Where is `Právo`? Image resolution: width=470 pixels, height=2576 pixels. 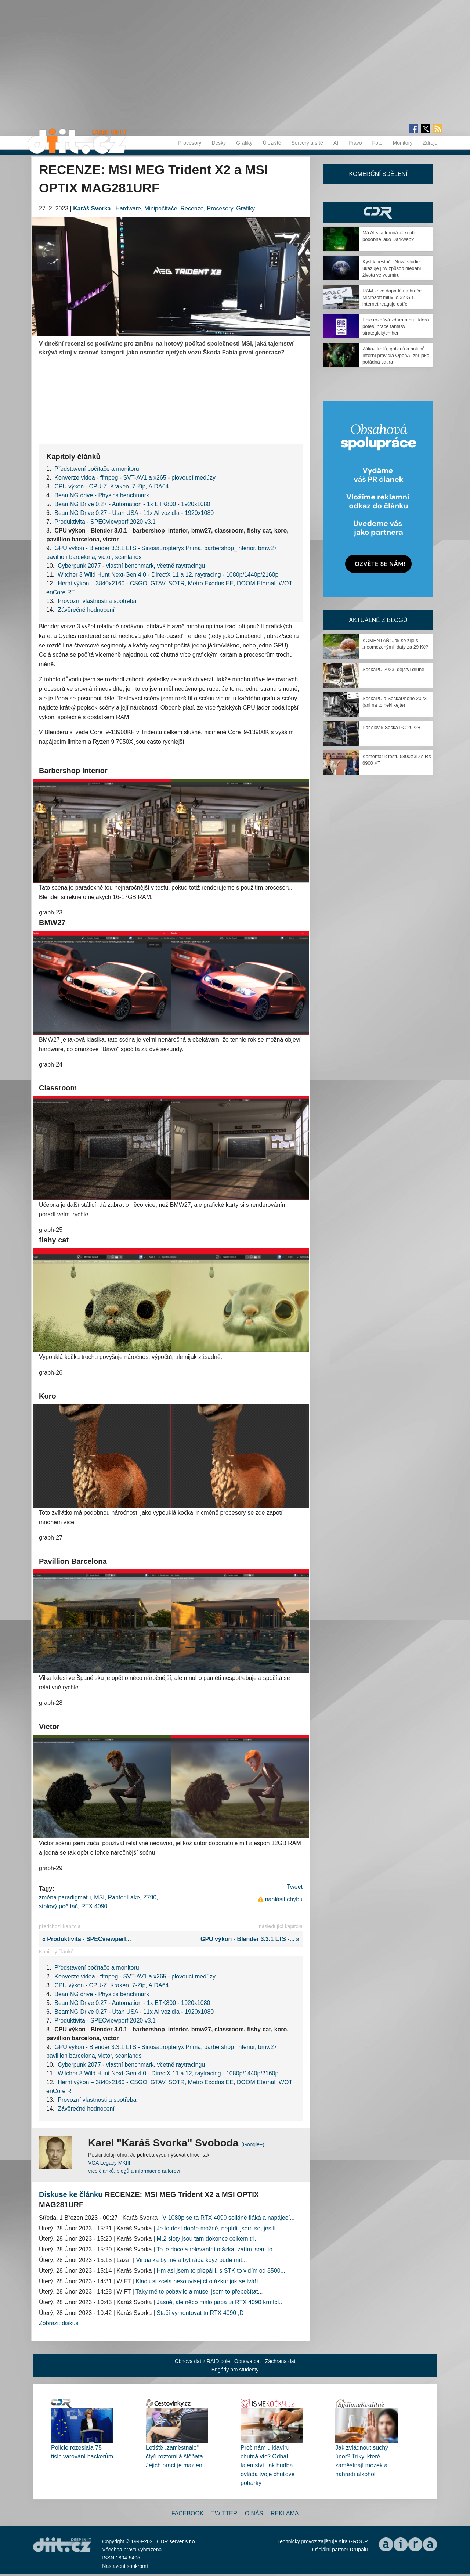 Právo is located at coordinates (355, 143).